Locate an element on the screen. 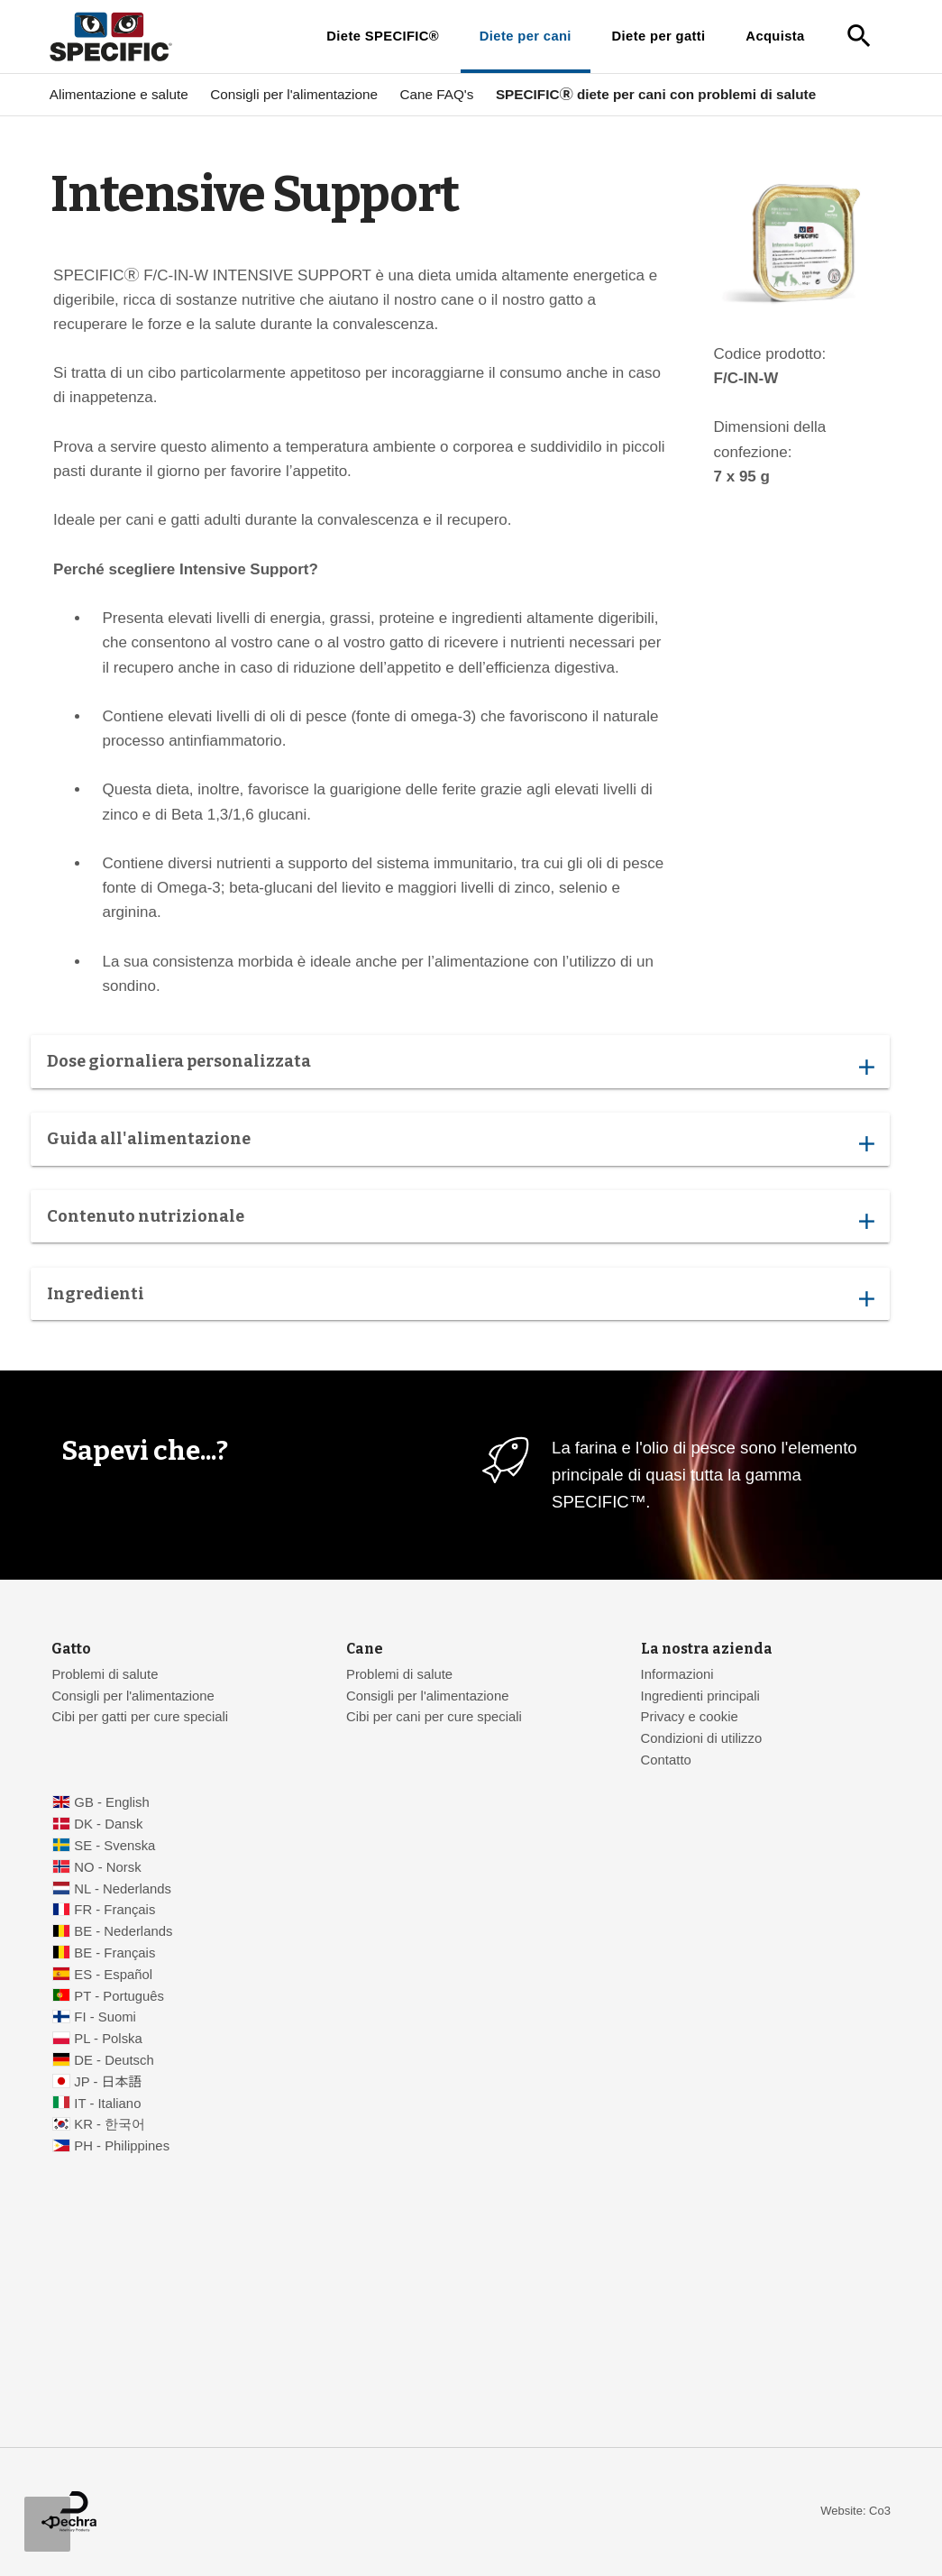 The height and width of the screenshot is (2576, 942). NO - Norsk is located at coordinates (107, 1867).